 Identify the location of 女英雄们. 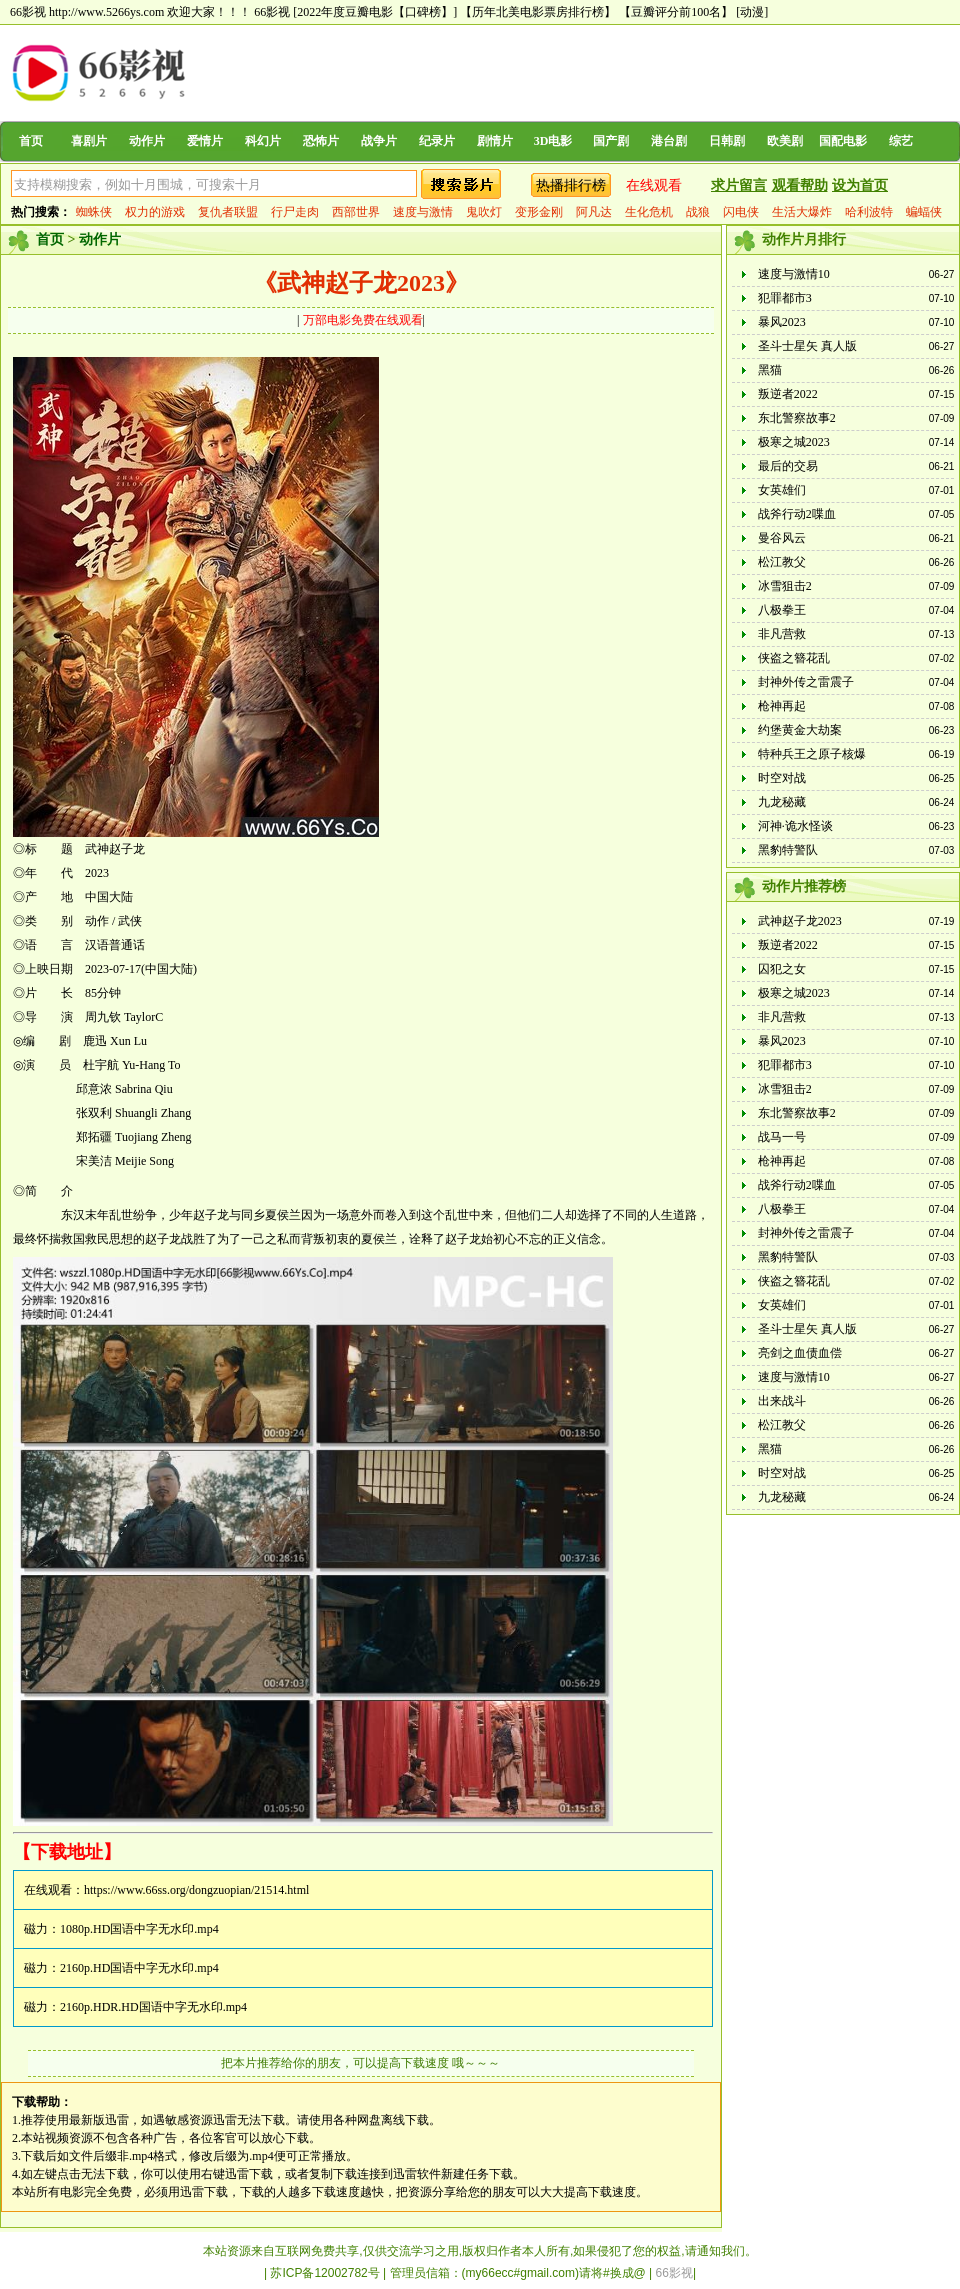
(782, 490).